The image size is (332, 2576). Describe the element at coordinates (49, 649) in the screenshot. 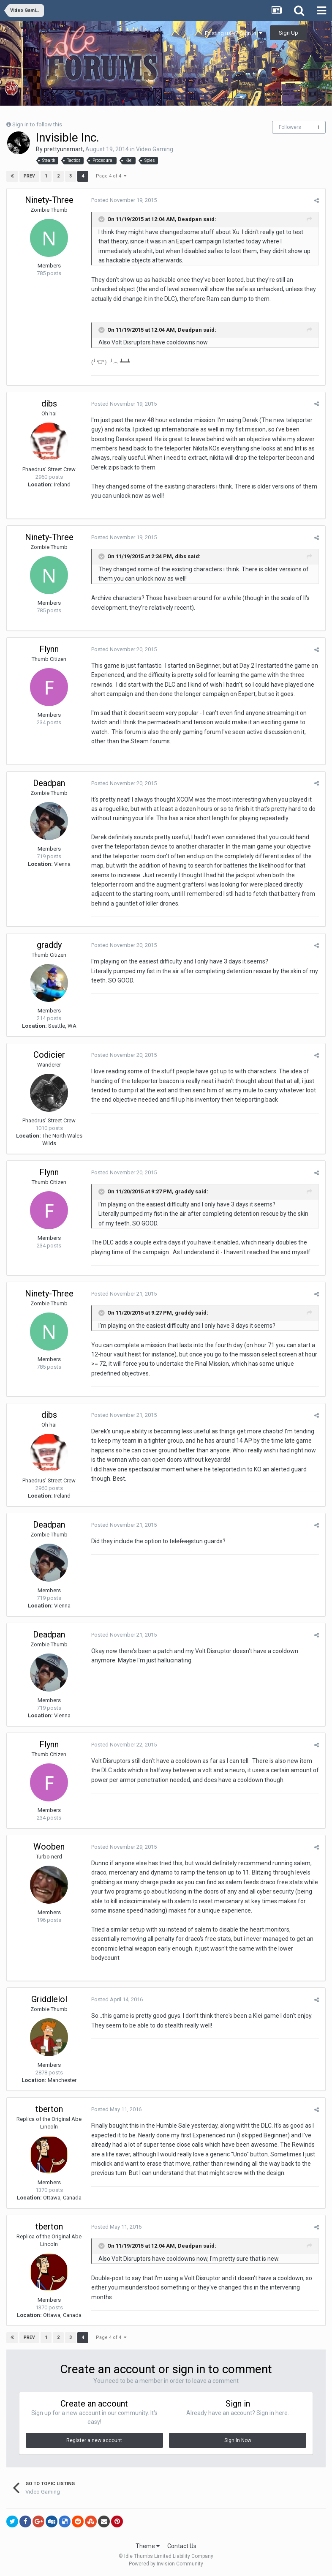

I see `Flynn` at that location.